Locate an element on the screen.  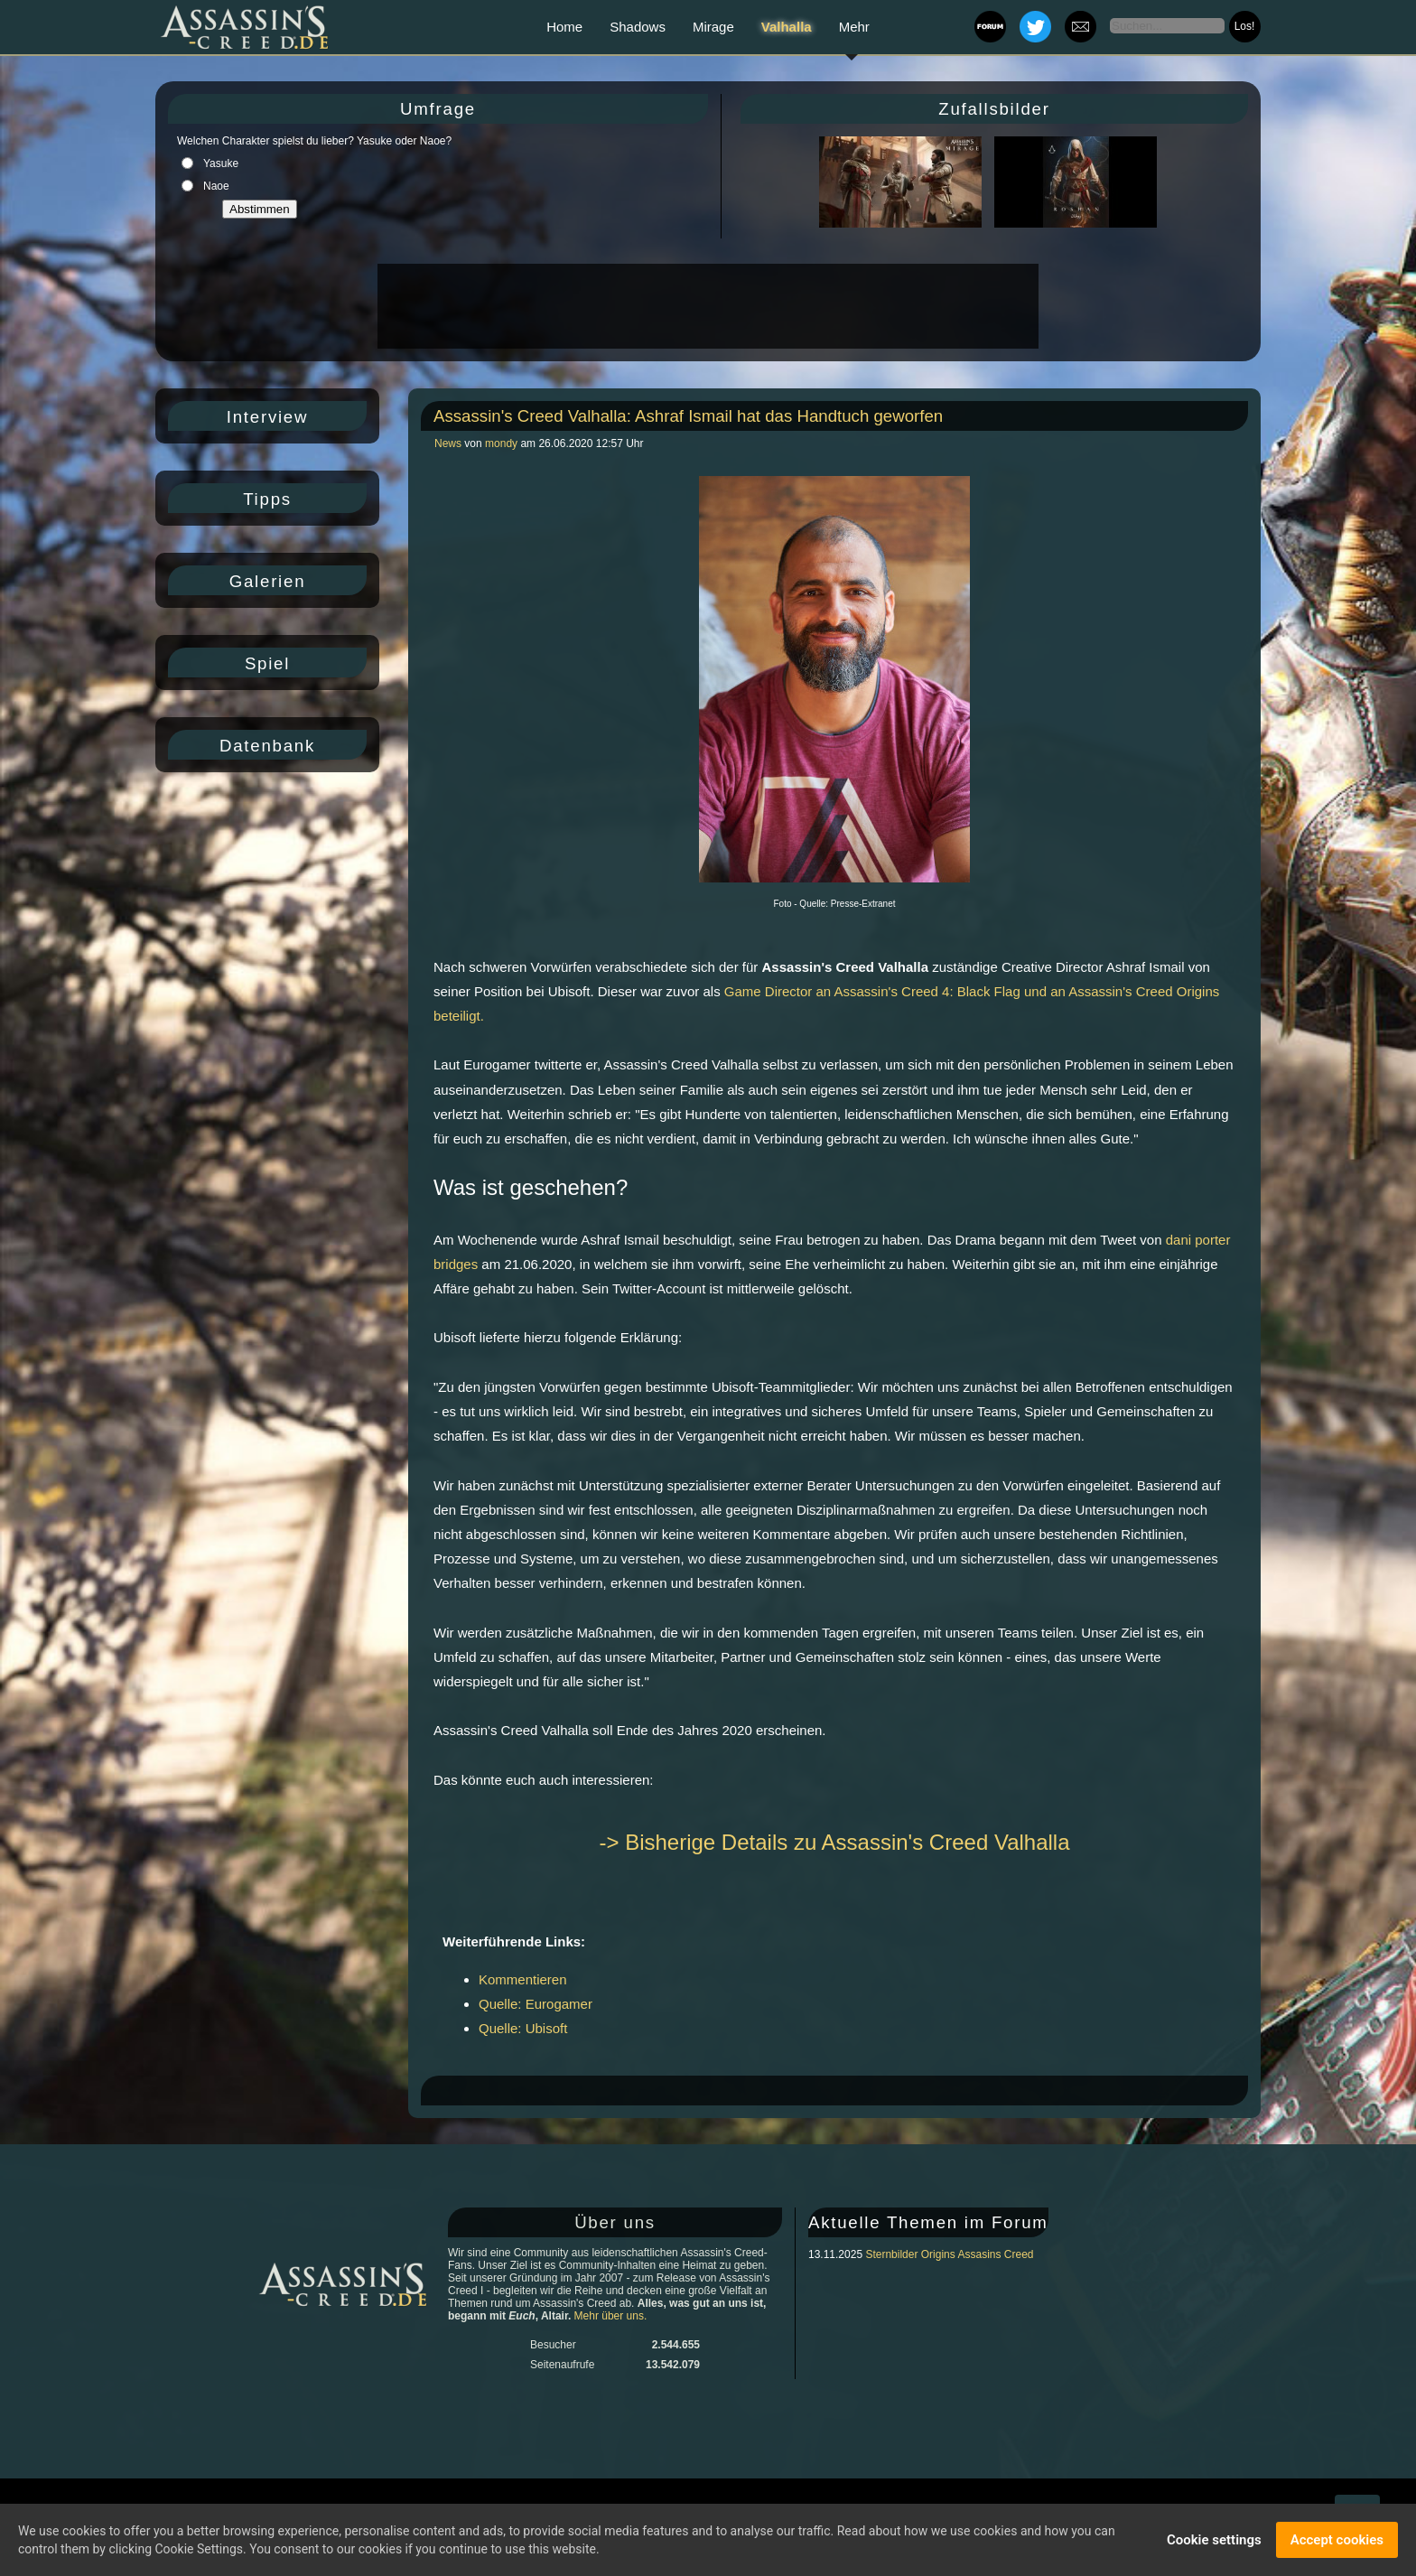
News is located at coordinates (449, 443).